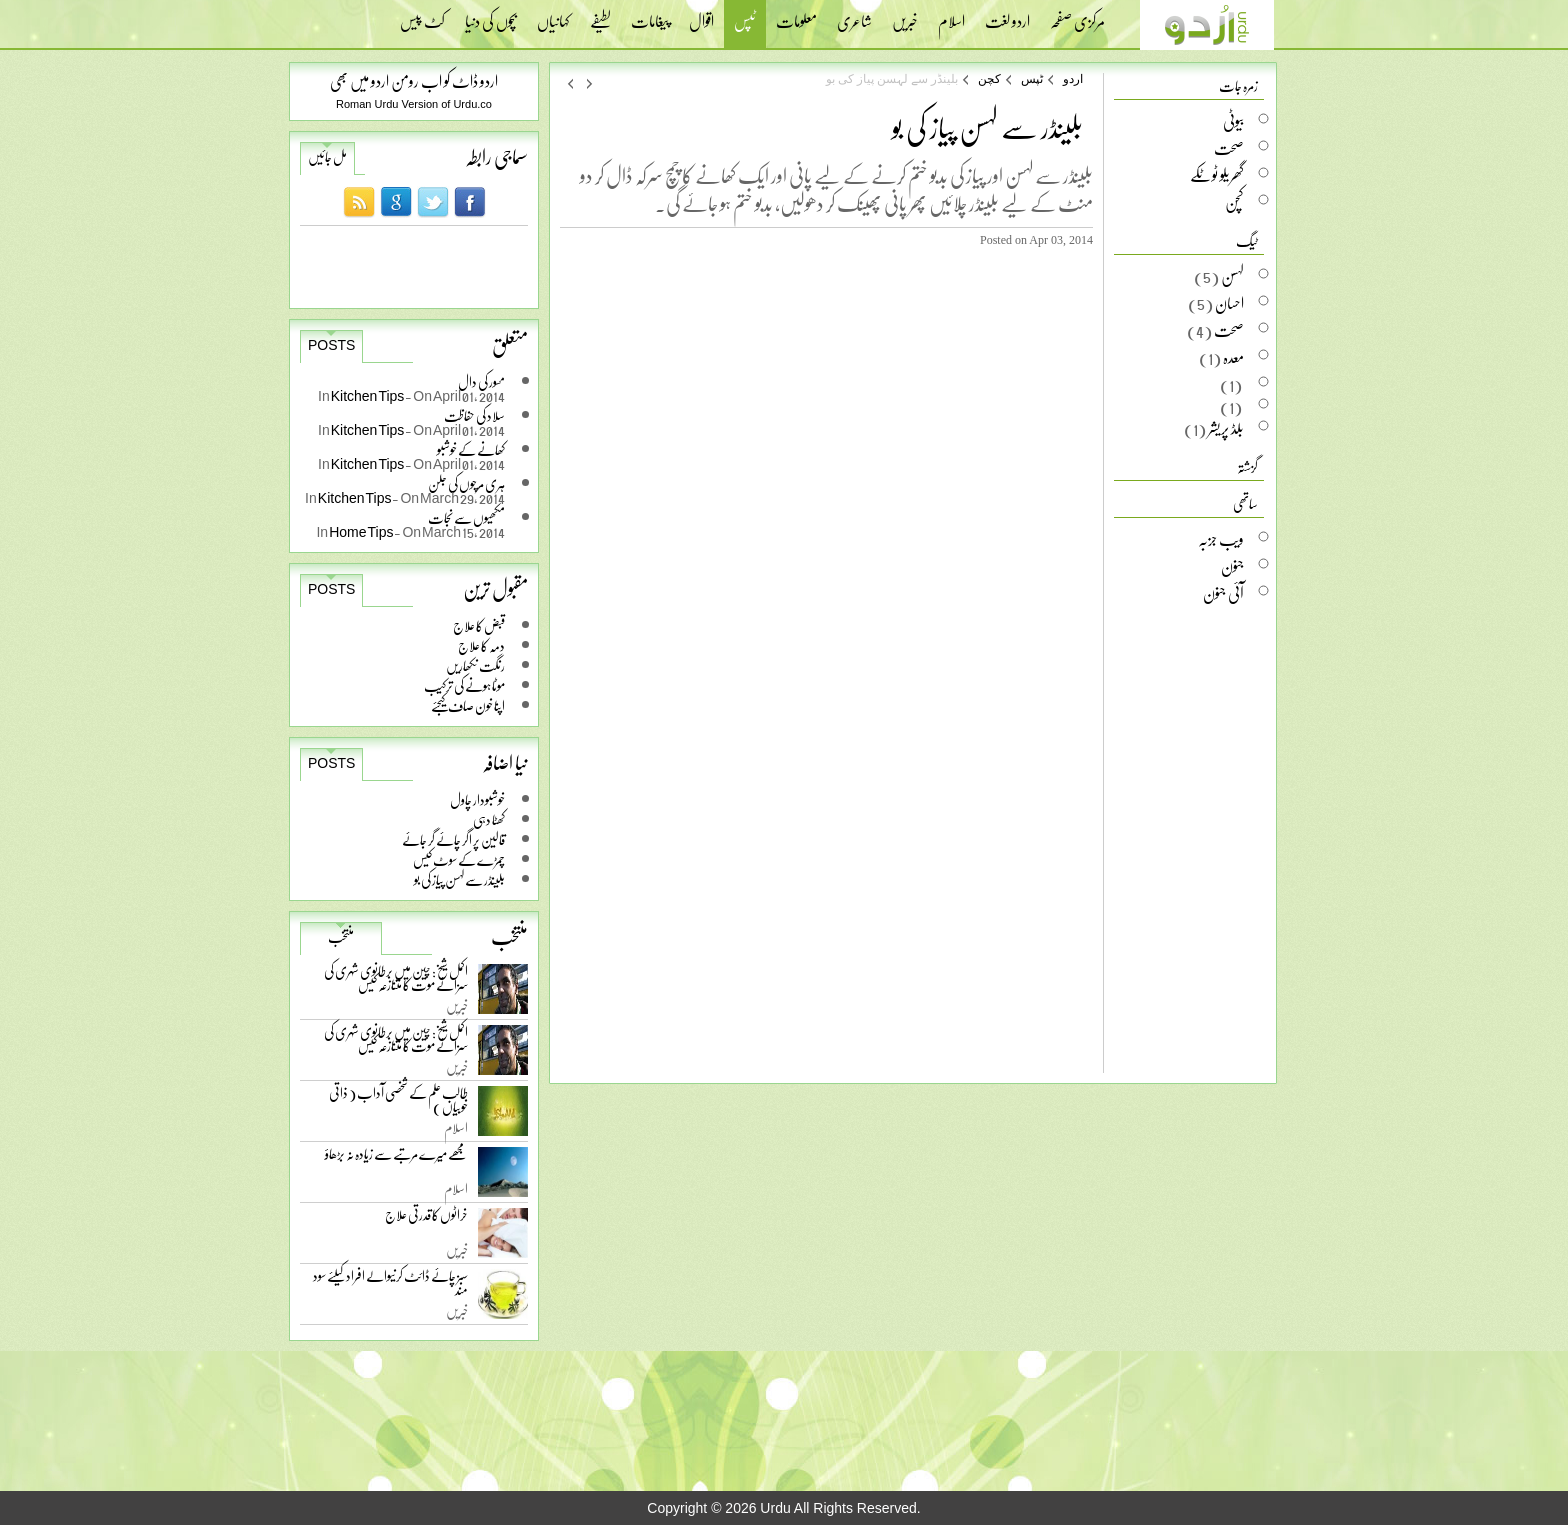  I want to click on اکمل شیخ: چین میں برطانوی شہری کی سزائے موت کا متنازعہ کیس, so click(396, 981).